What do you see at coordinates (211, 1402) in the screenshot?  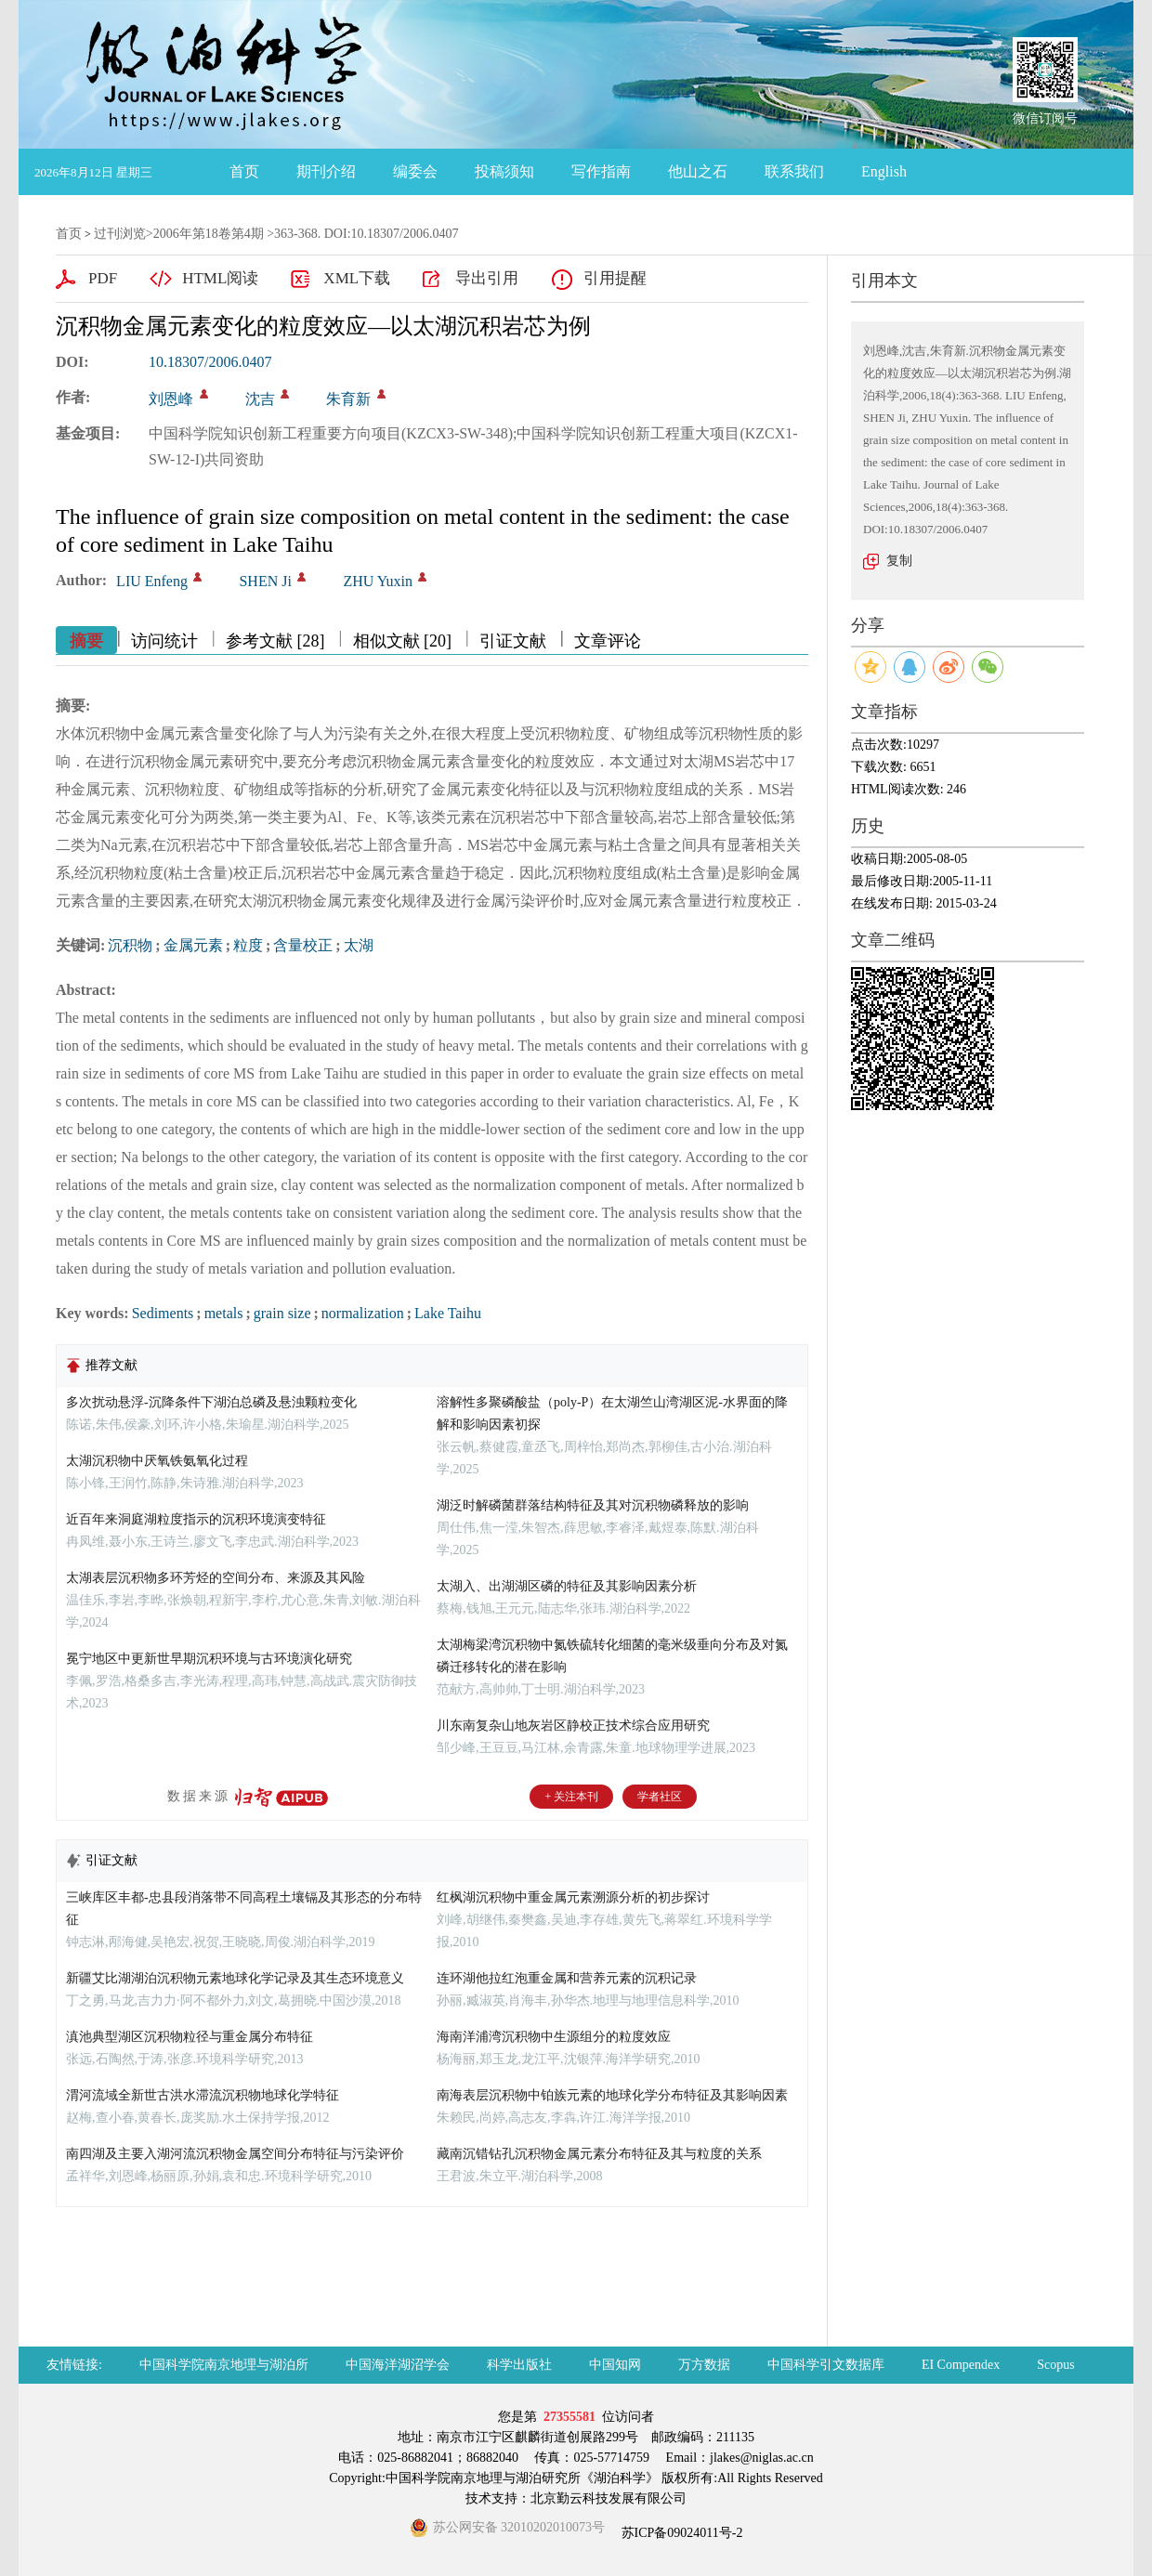 I see `多次扰动悬浮-沉降条件下湖泊总磷及悬浊颗粒变化` at bounding box center [211, 1402].